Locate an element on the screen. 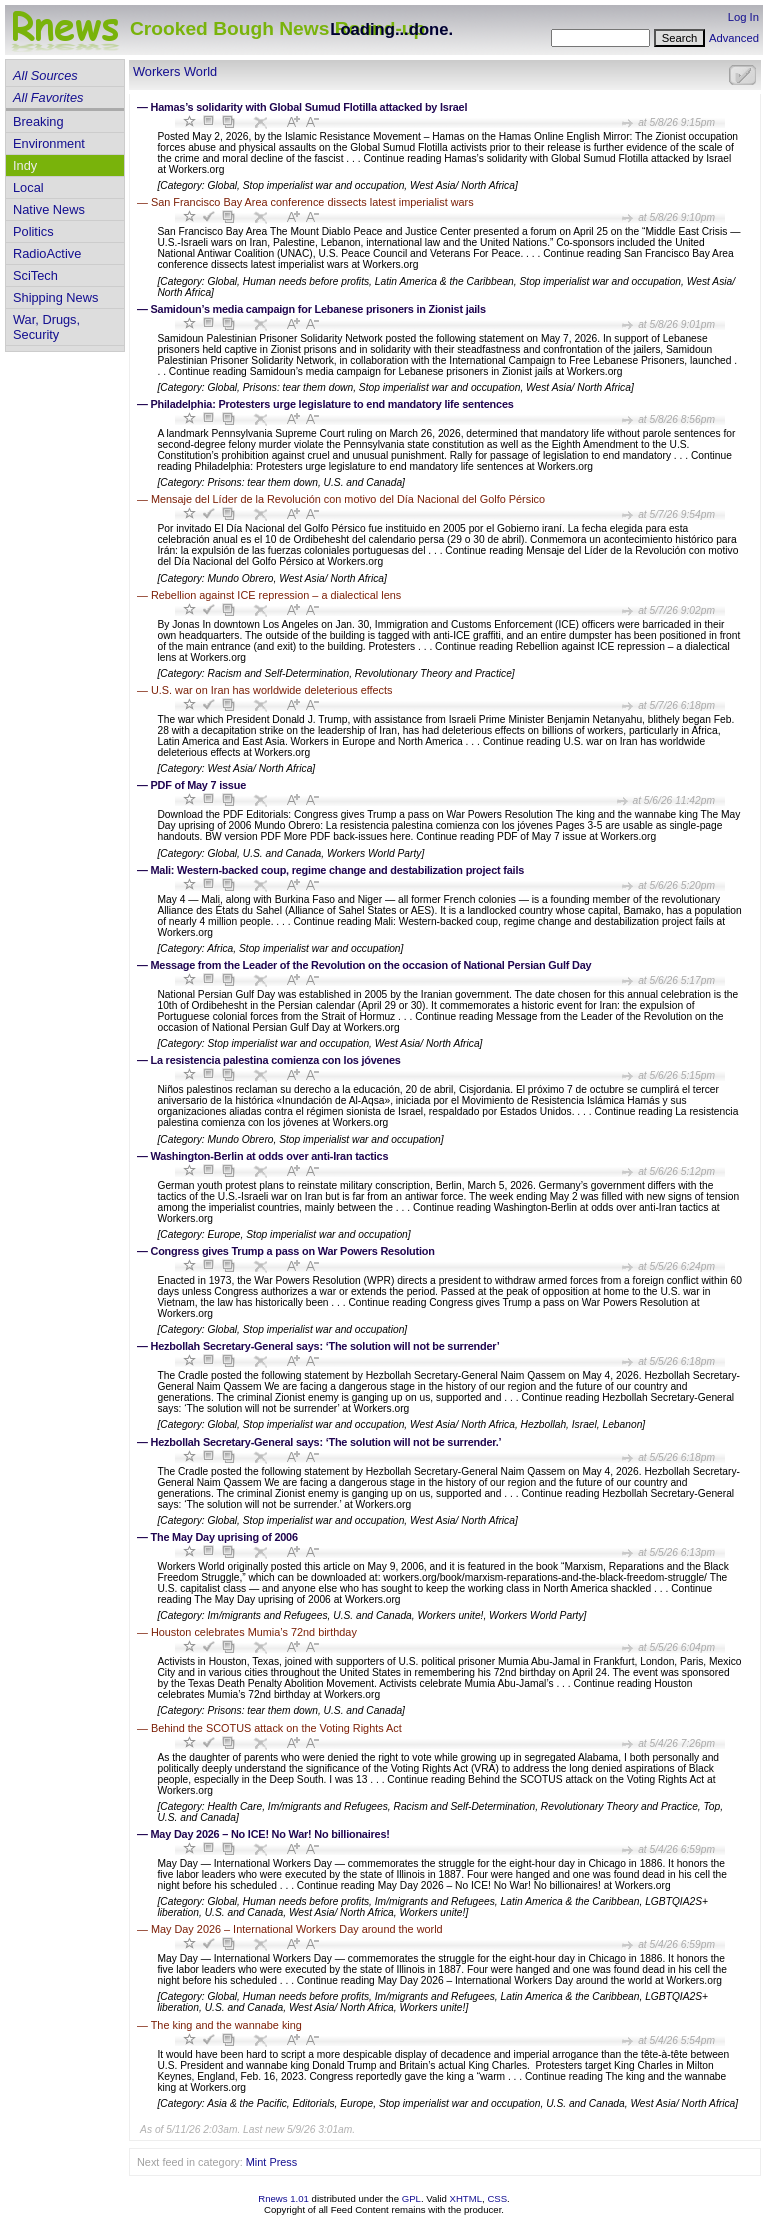 The width and height of the screenshot is (768, 2220). Message from the Leader of the Revolution on the occasion of National Persian Gulf Day is located at coordinates (371, 965).